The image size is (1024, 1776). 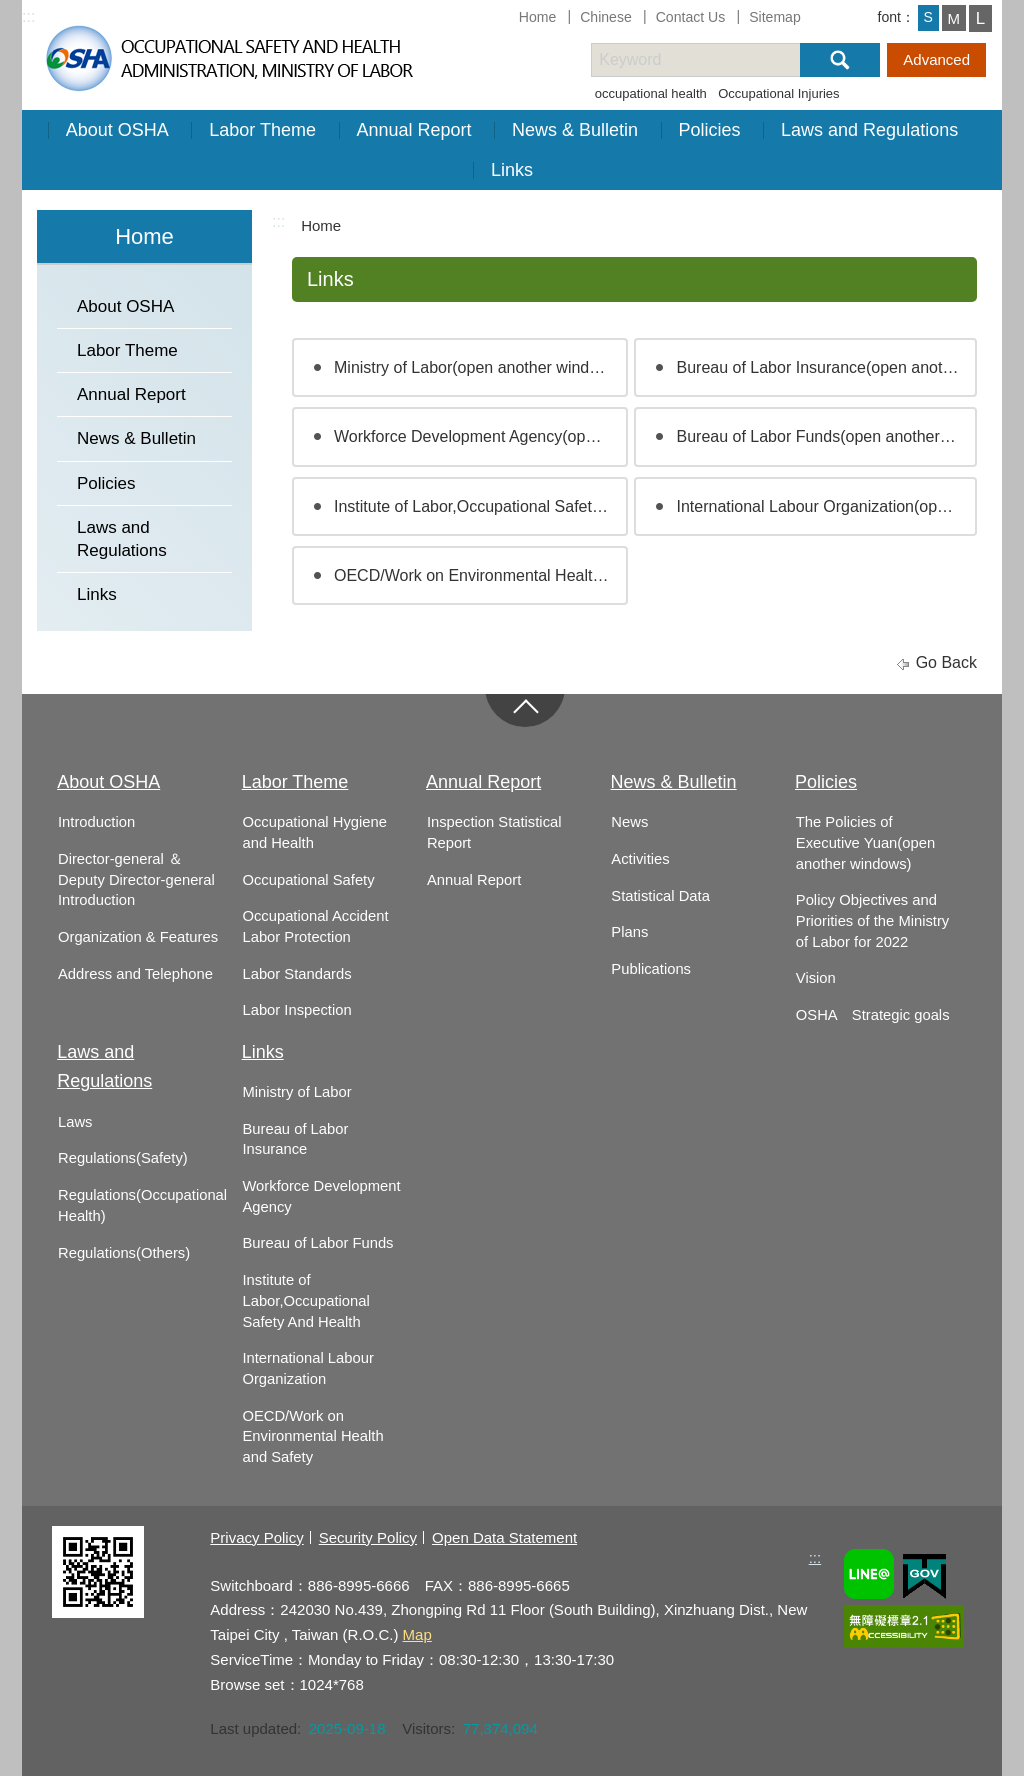 What do you see at coordinates (946, 662) in the screenshot?
I see `Go Back` at bounding box center [946, 662].